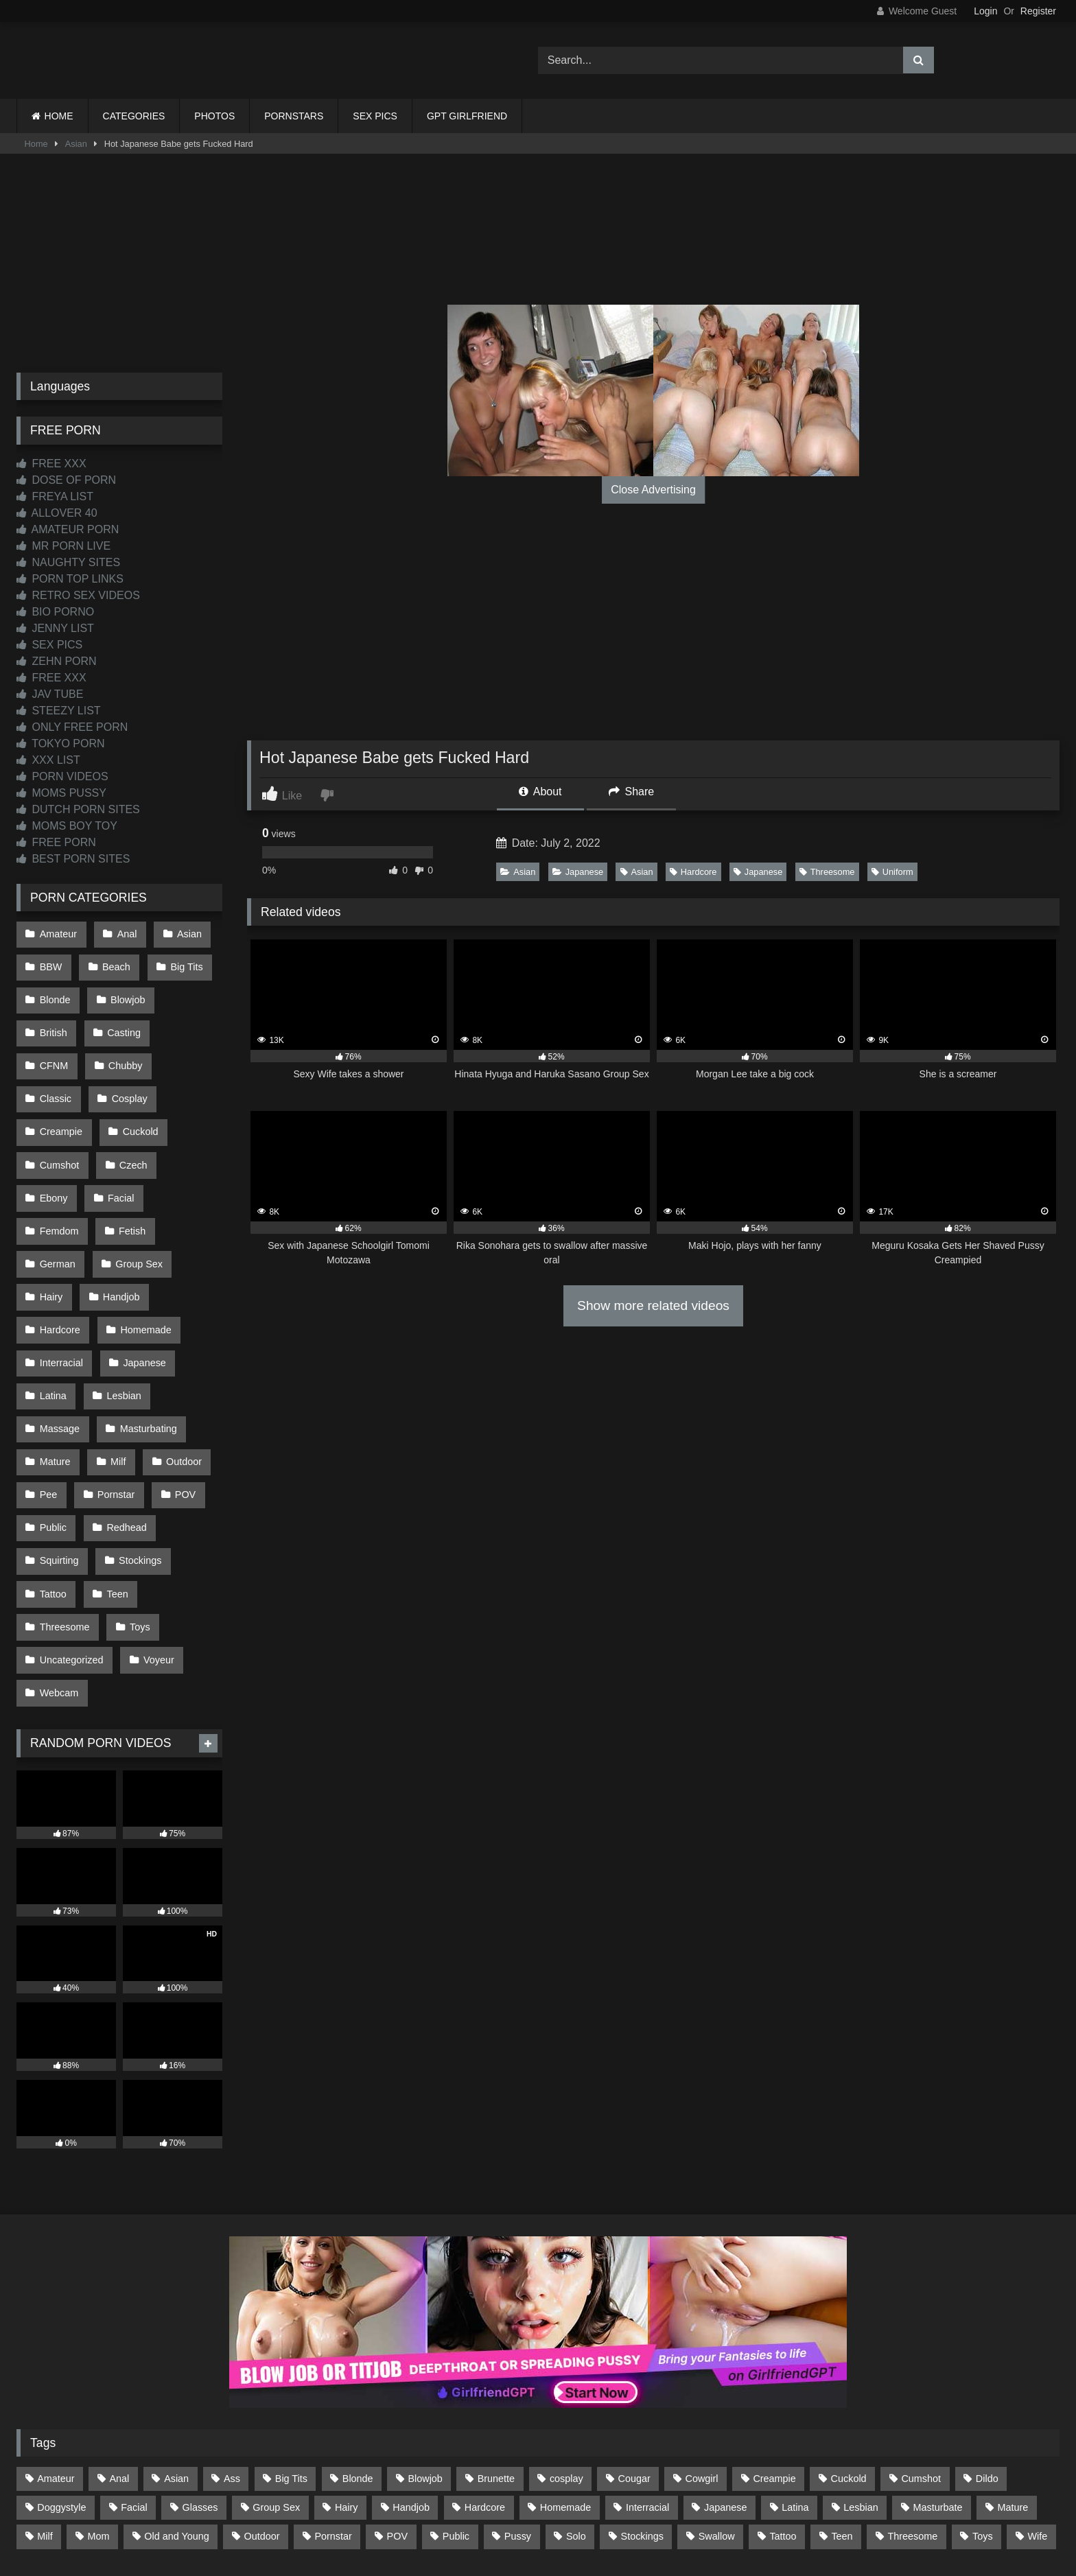 The image size is (1076, 2576). Describe the element at coordinates (181, 962) in the screenshot. I see `Big Tits` at that location.